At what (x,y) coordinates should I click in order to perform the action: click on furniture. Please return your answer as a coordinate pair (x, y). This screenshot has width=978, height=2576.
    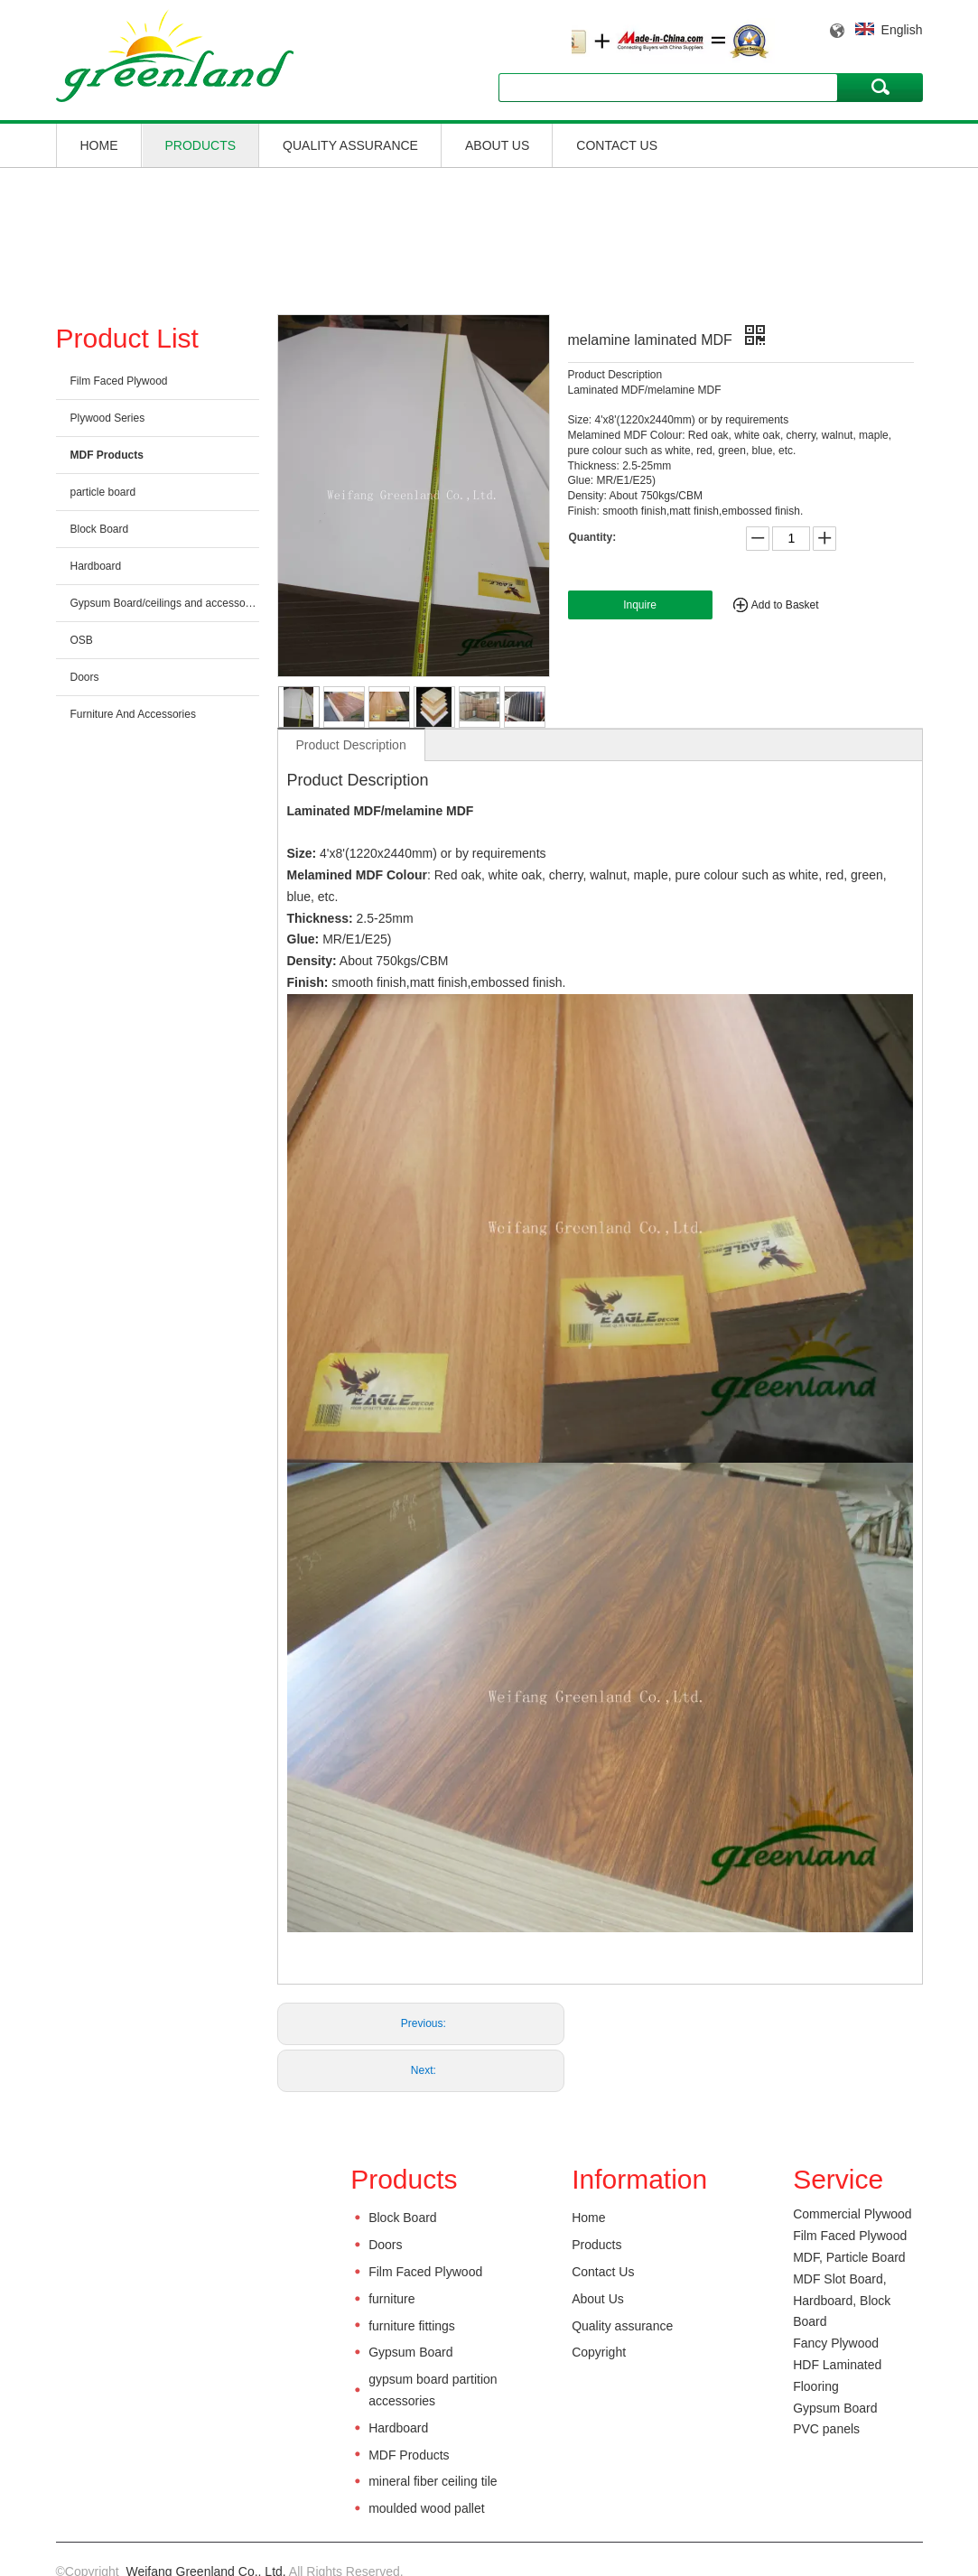
    Looking at the image, I should click on (391, 2299).